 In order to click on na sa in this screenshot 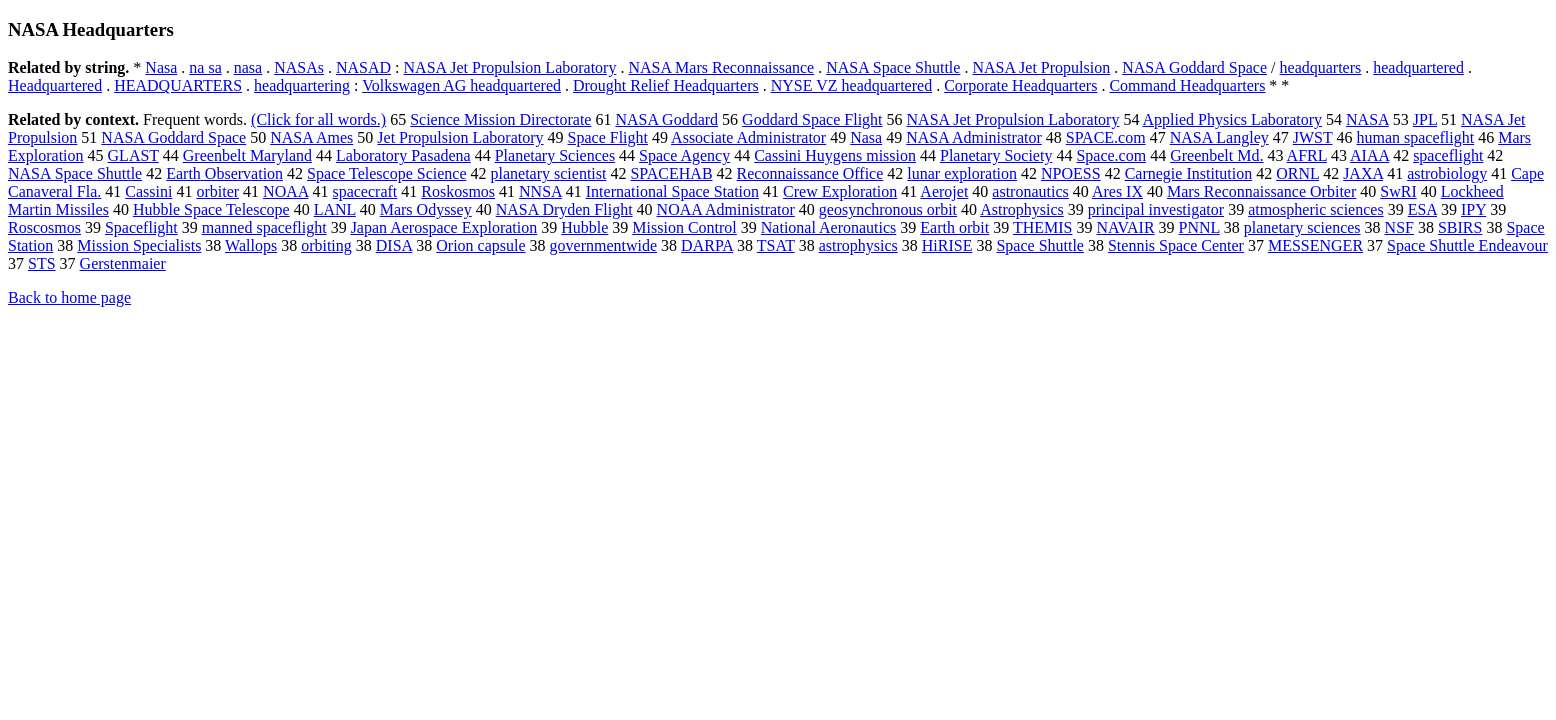, I will do `click(205, 67)`.